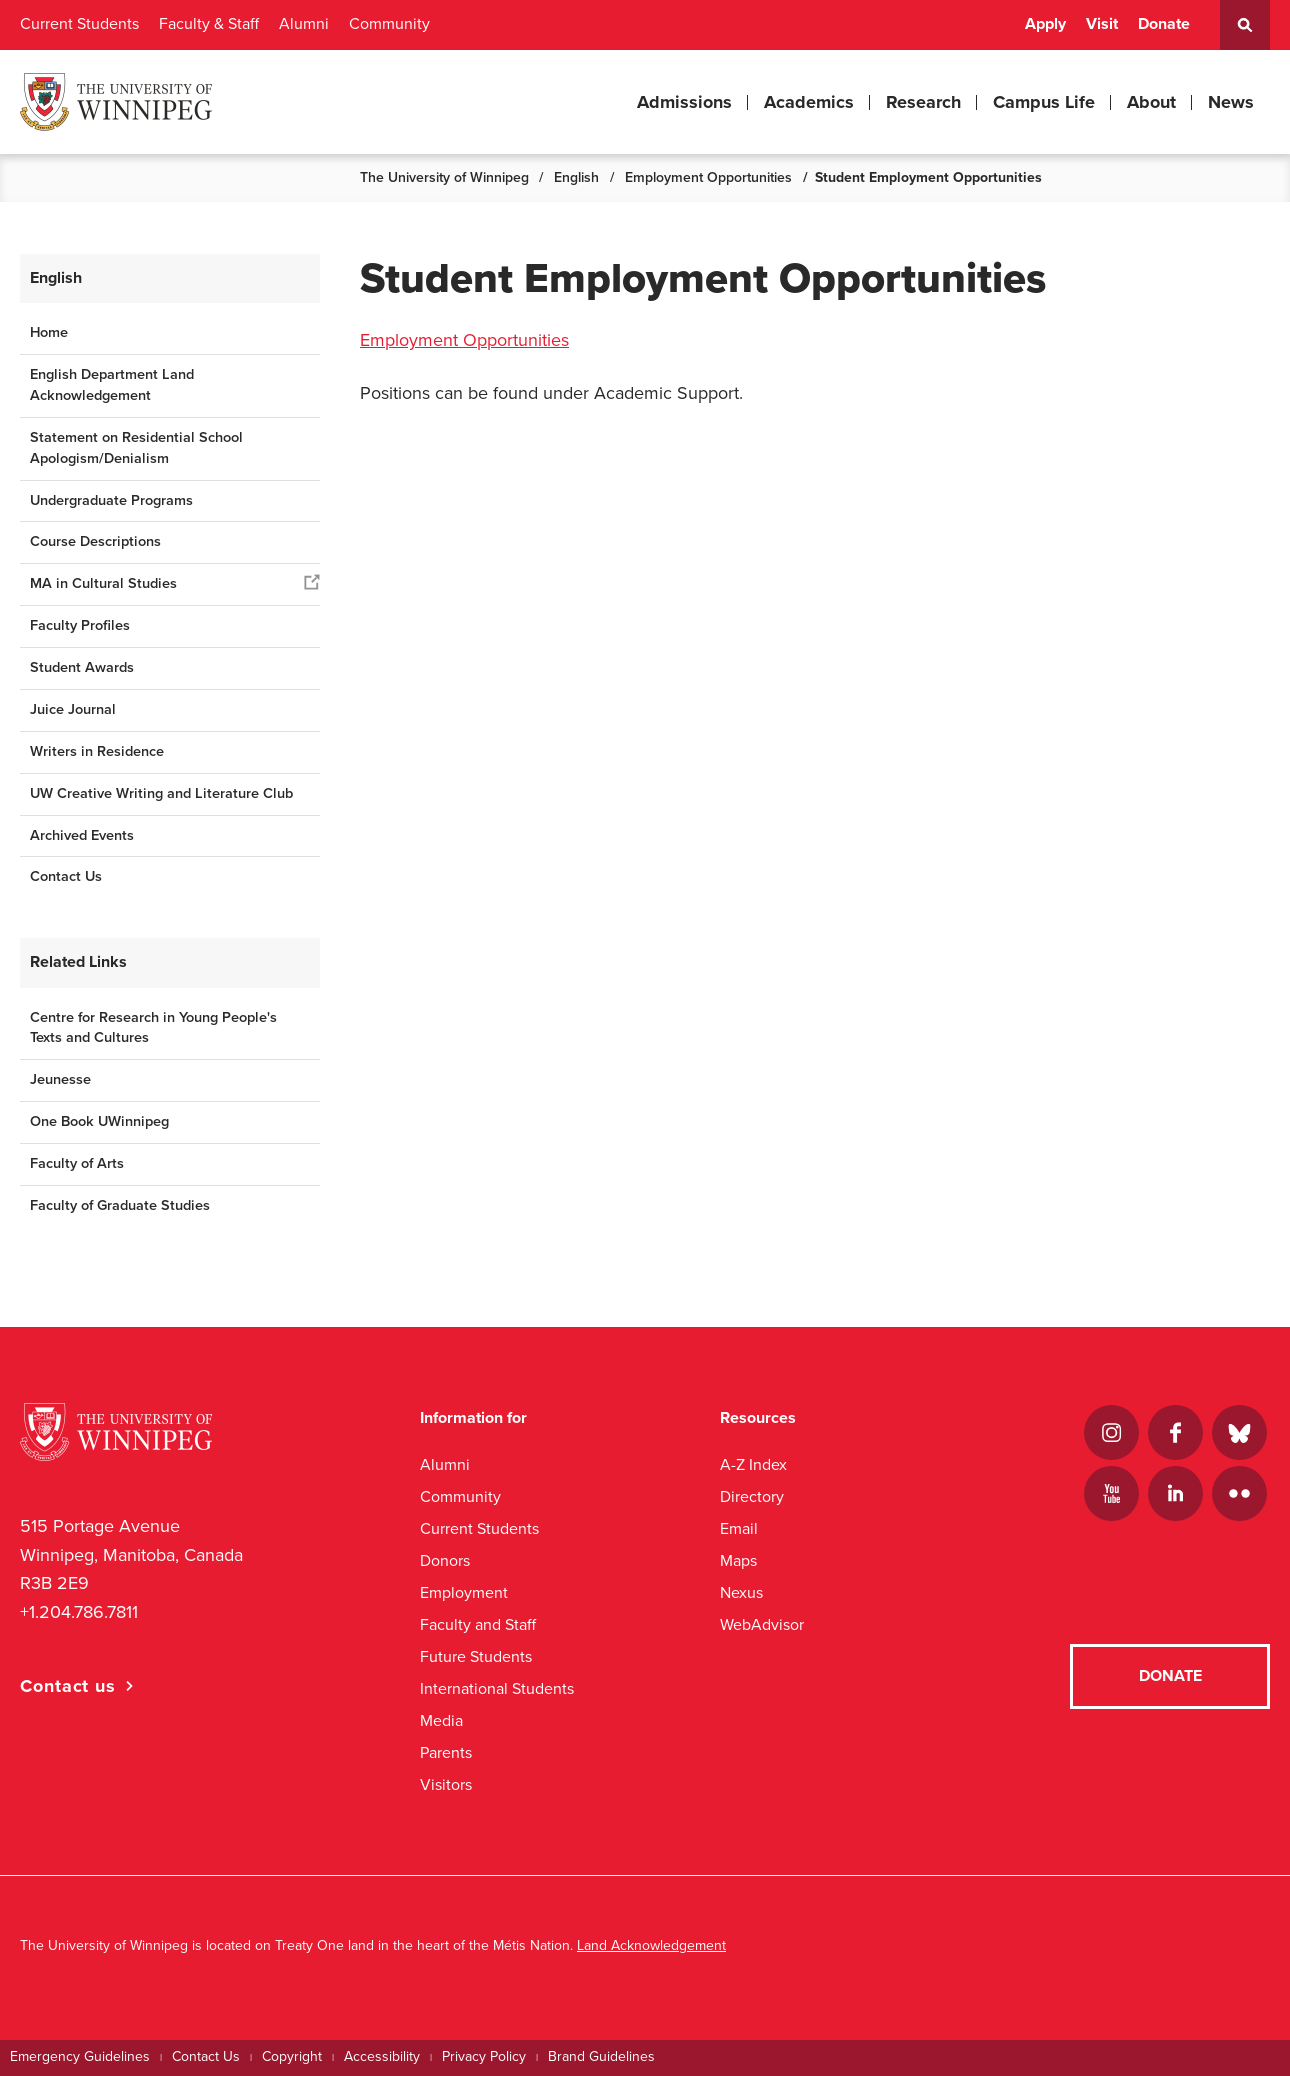 This screenshot has height=2076, width=1290. I want to click on UW Creative Writing and Literature Club, so click(161, 793).